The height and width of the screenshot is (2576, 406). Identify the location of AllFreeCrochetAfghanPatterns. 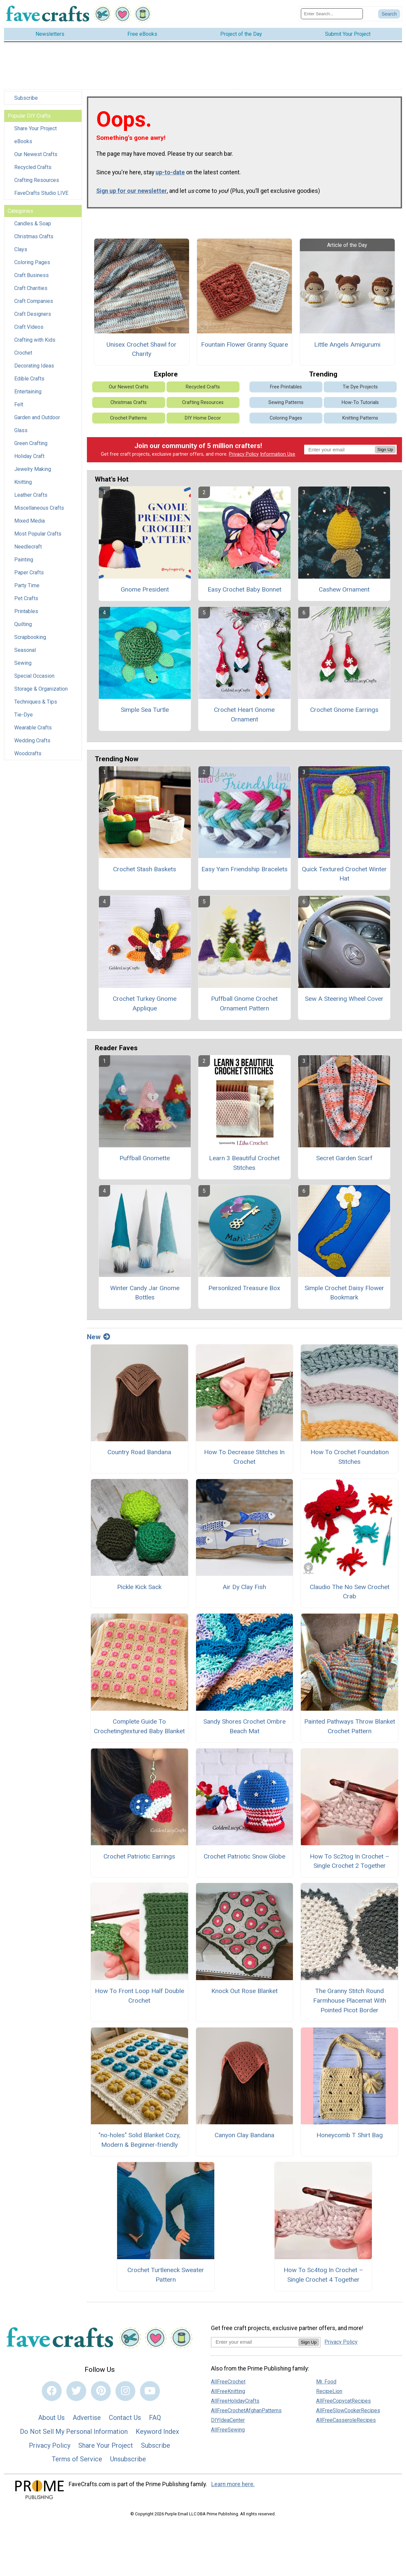
(246, 2410).